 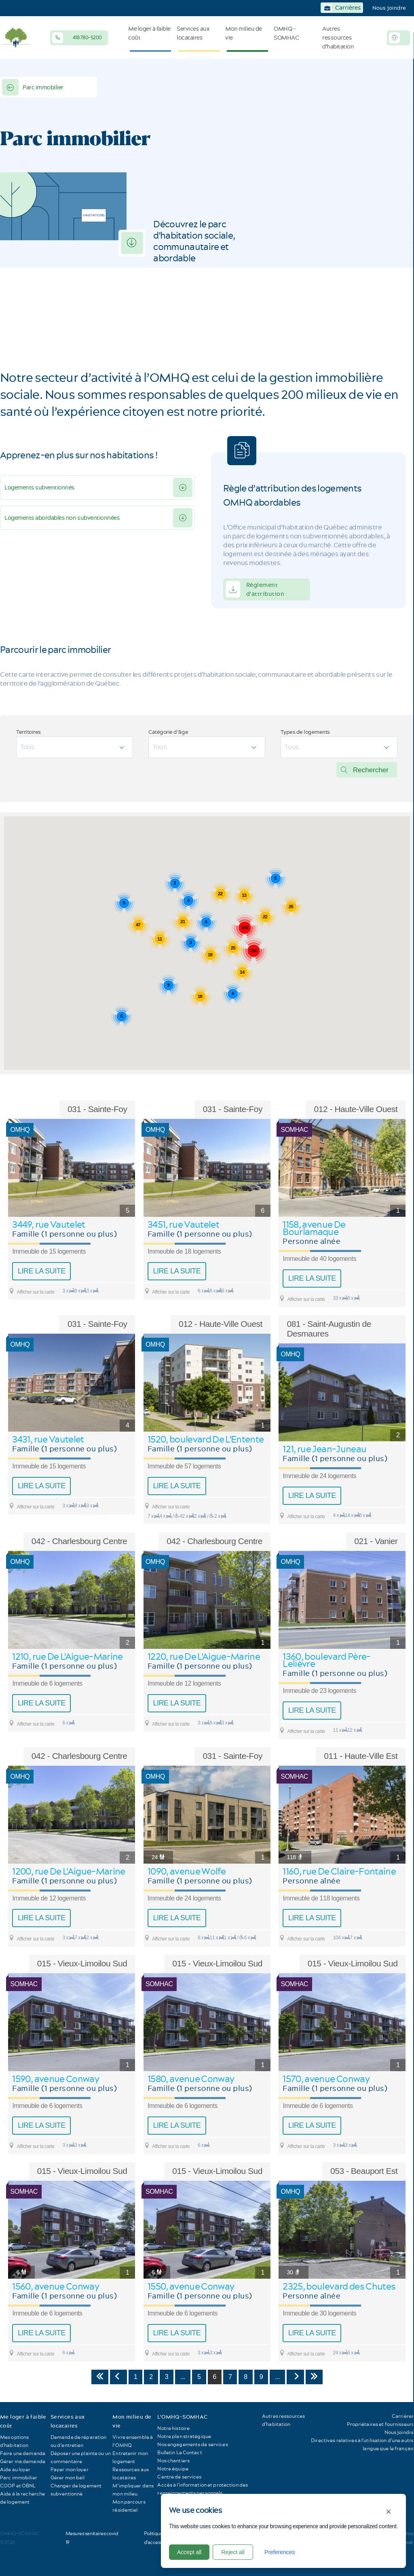 What do you see at coordinates (41, 1271) in the screenshot?
I see `Lire la suite` at bounding box center [41, 1271].